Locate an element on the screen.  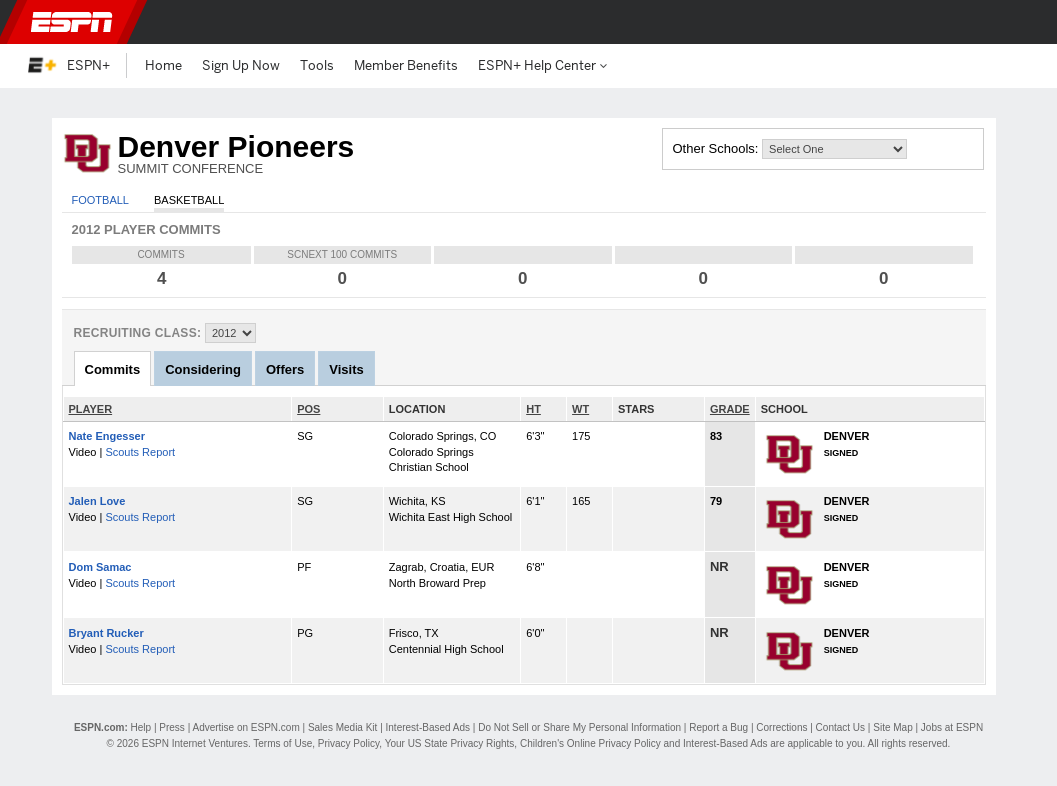
Children's Online Privacy Policy is located at coordinates (590, 743).